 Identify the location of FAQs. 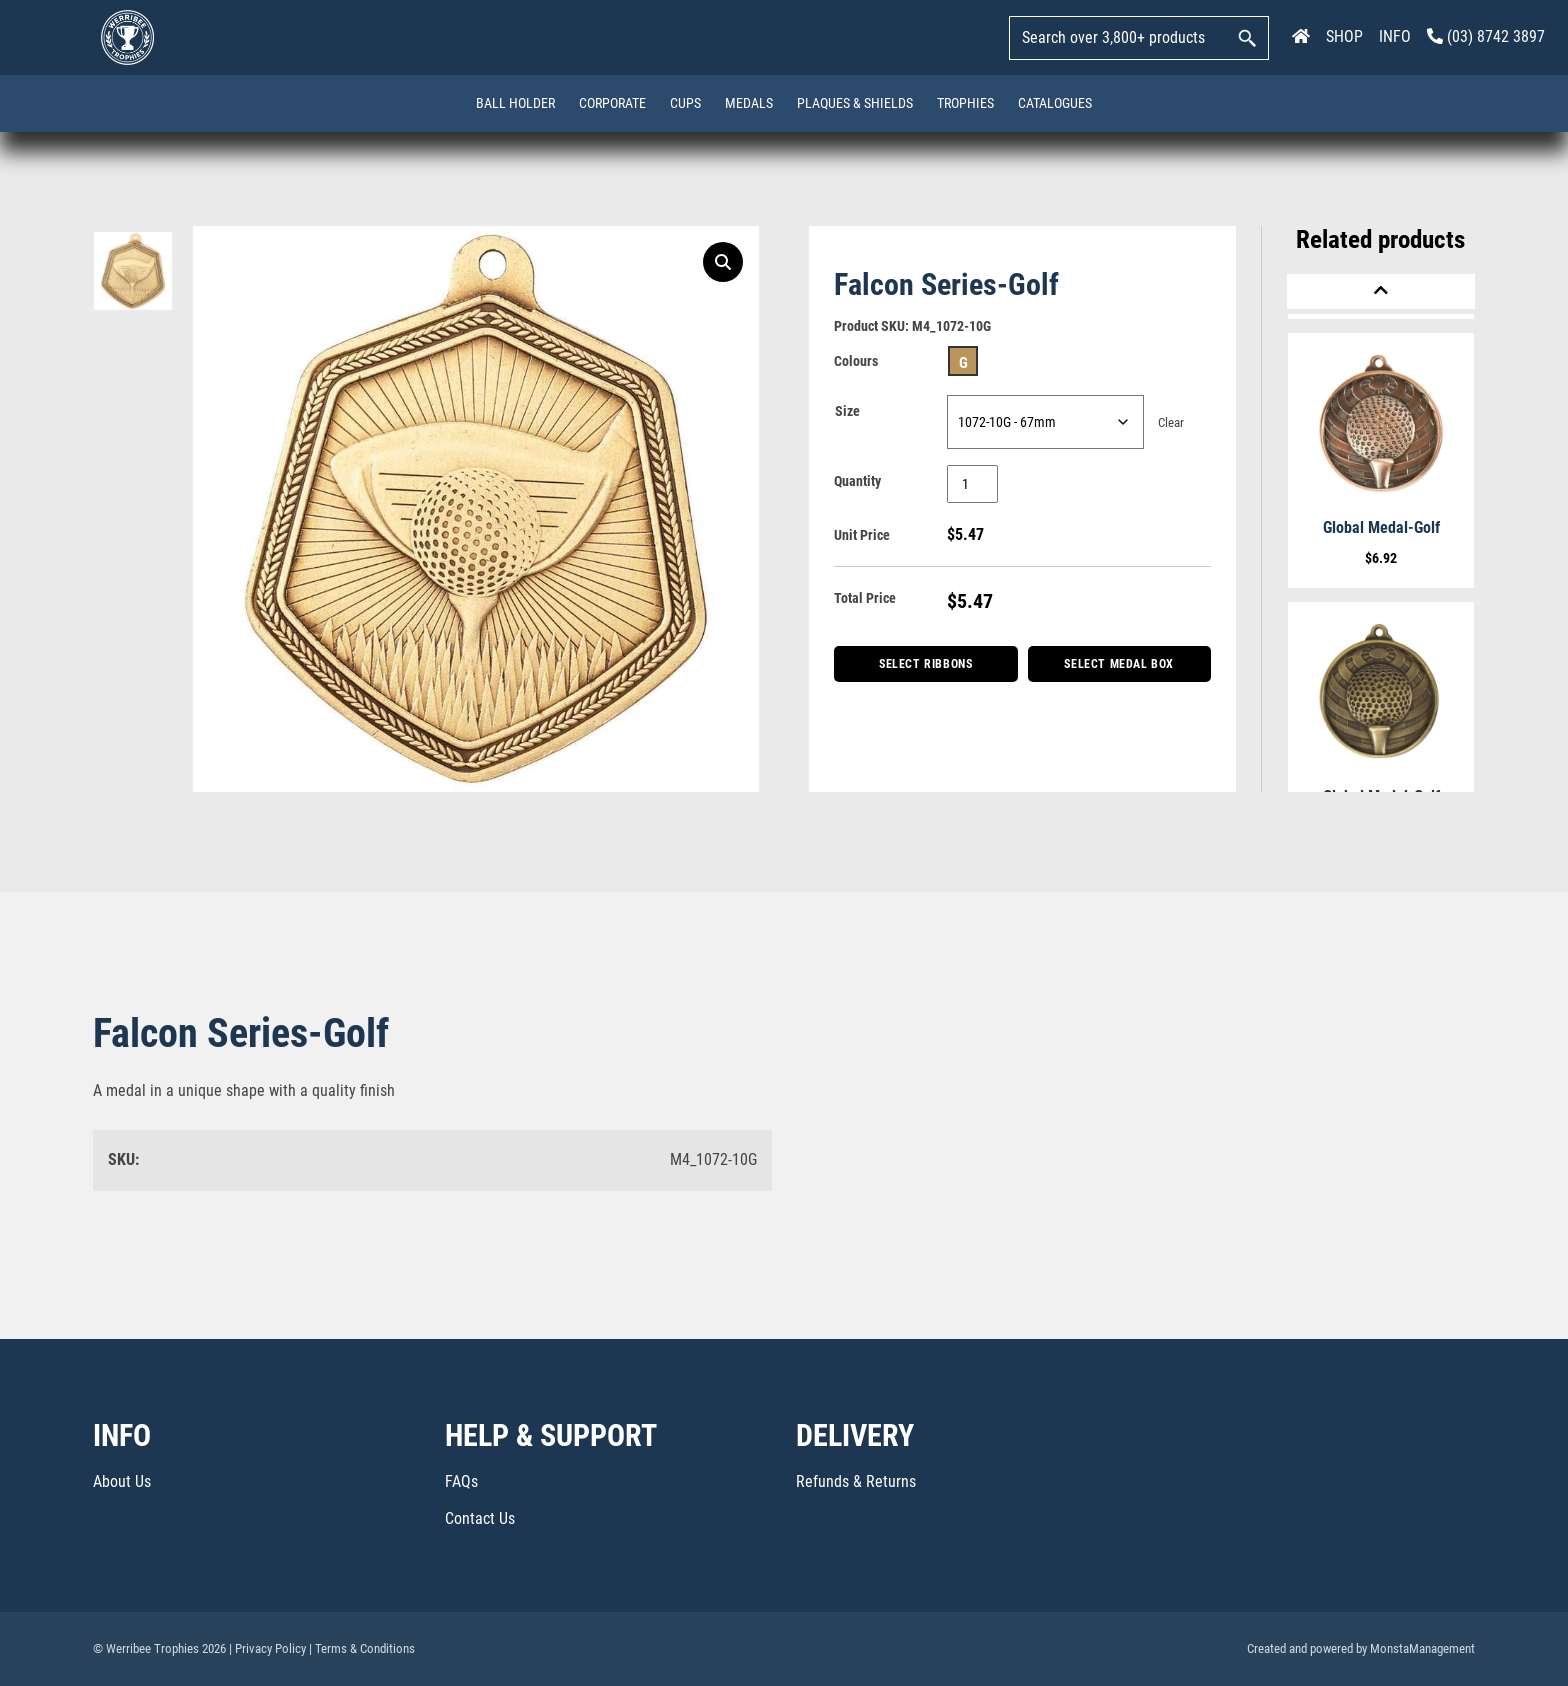
(461, 1481).